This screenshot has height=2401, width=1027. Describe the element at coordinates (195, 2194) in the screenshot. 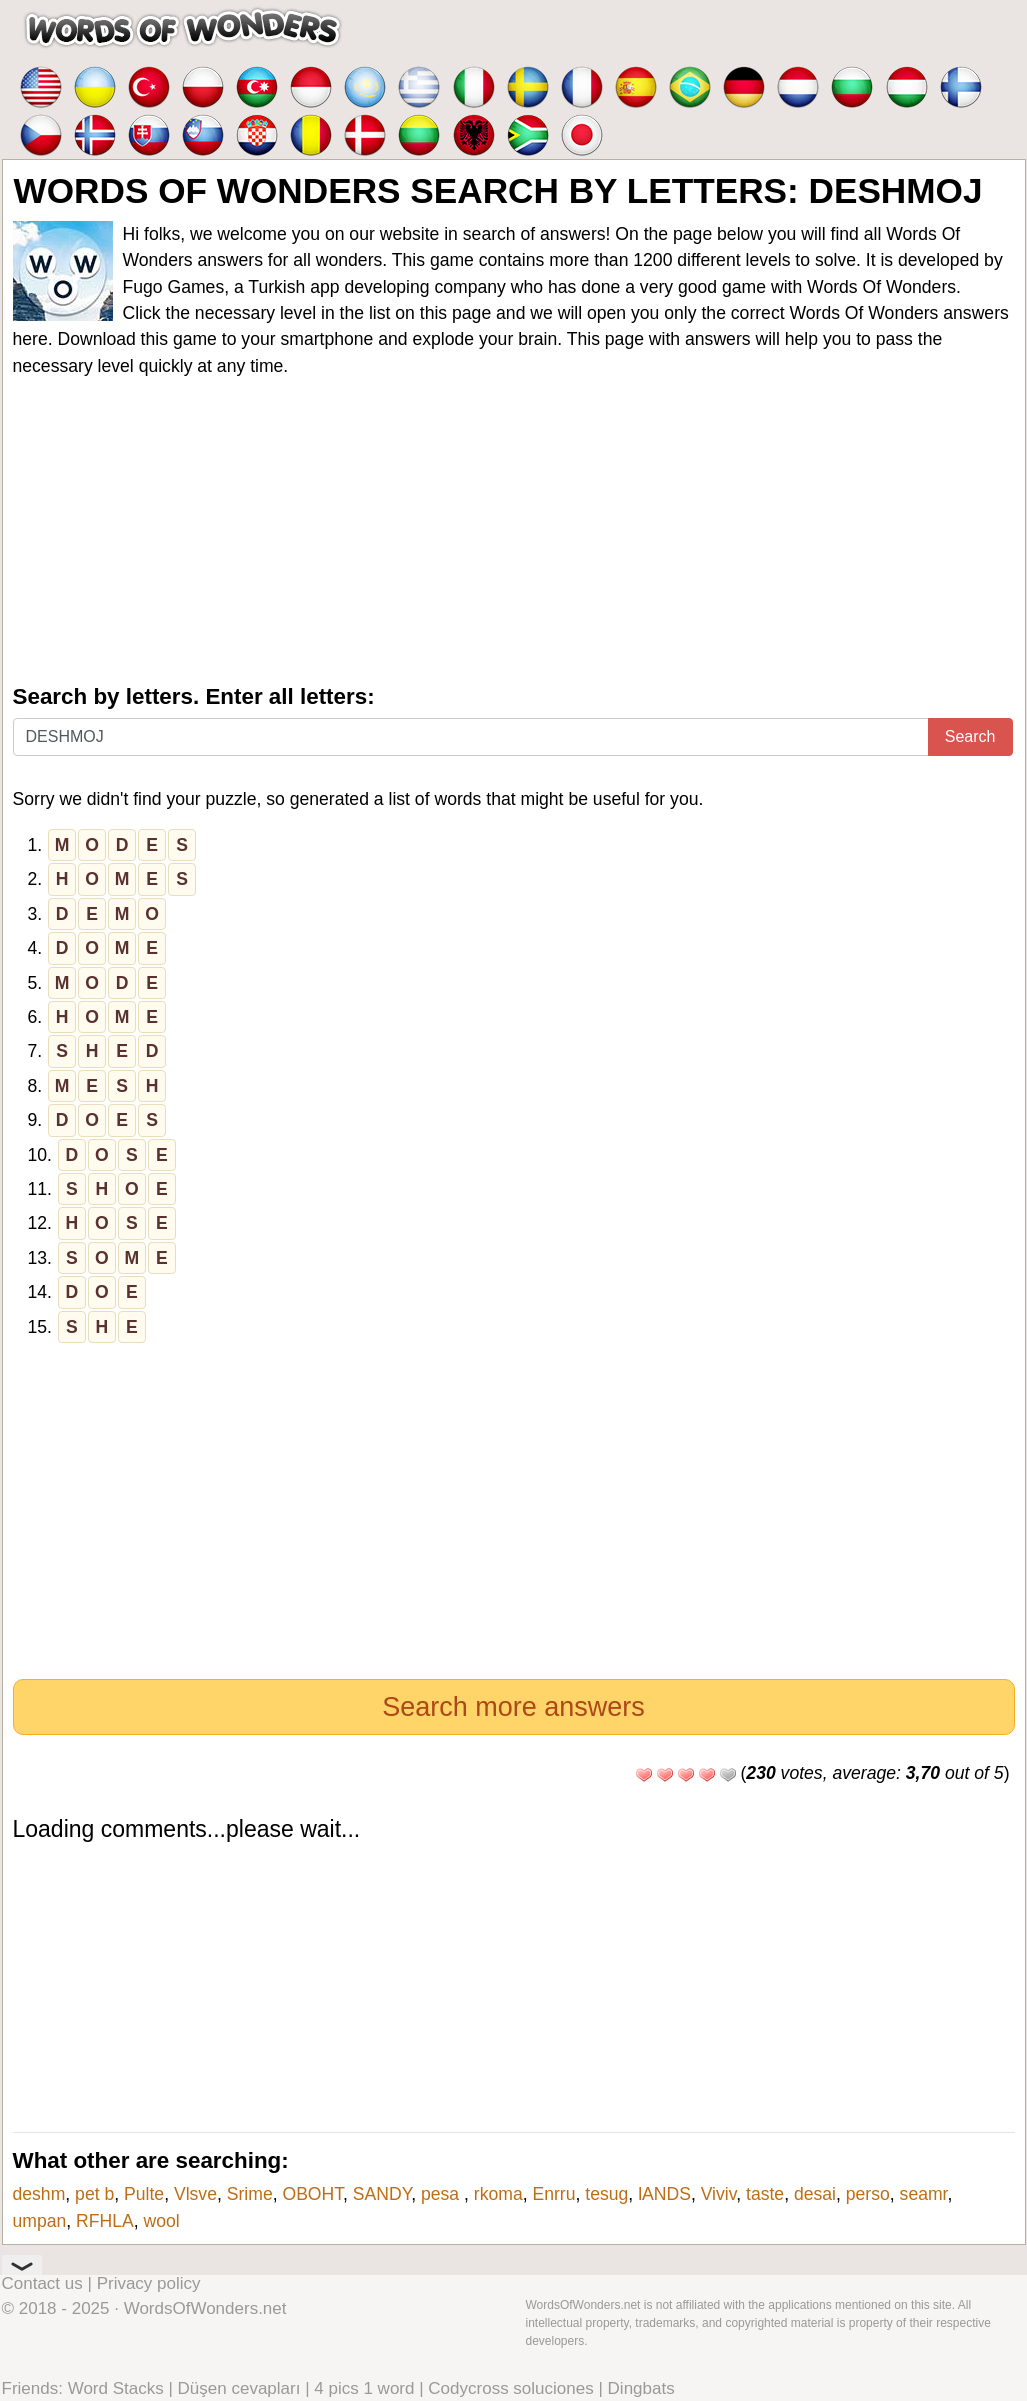

I see `Vlsve` at that location.